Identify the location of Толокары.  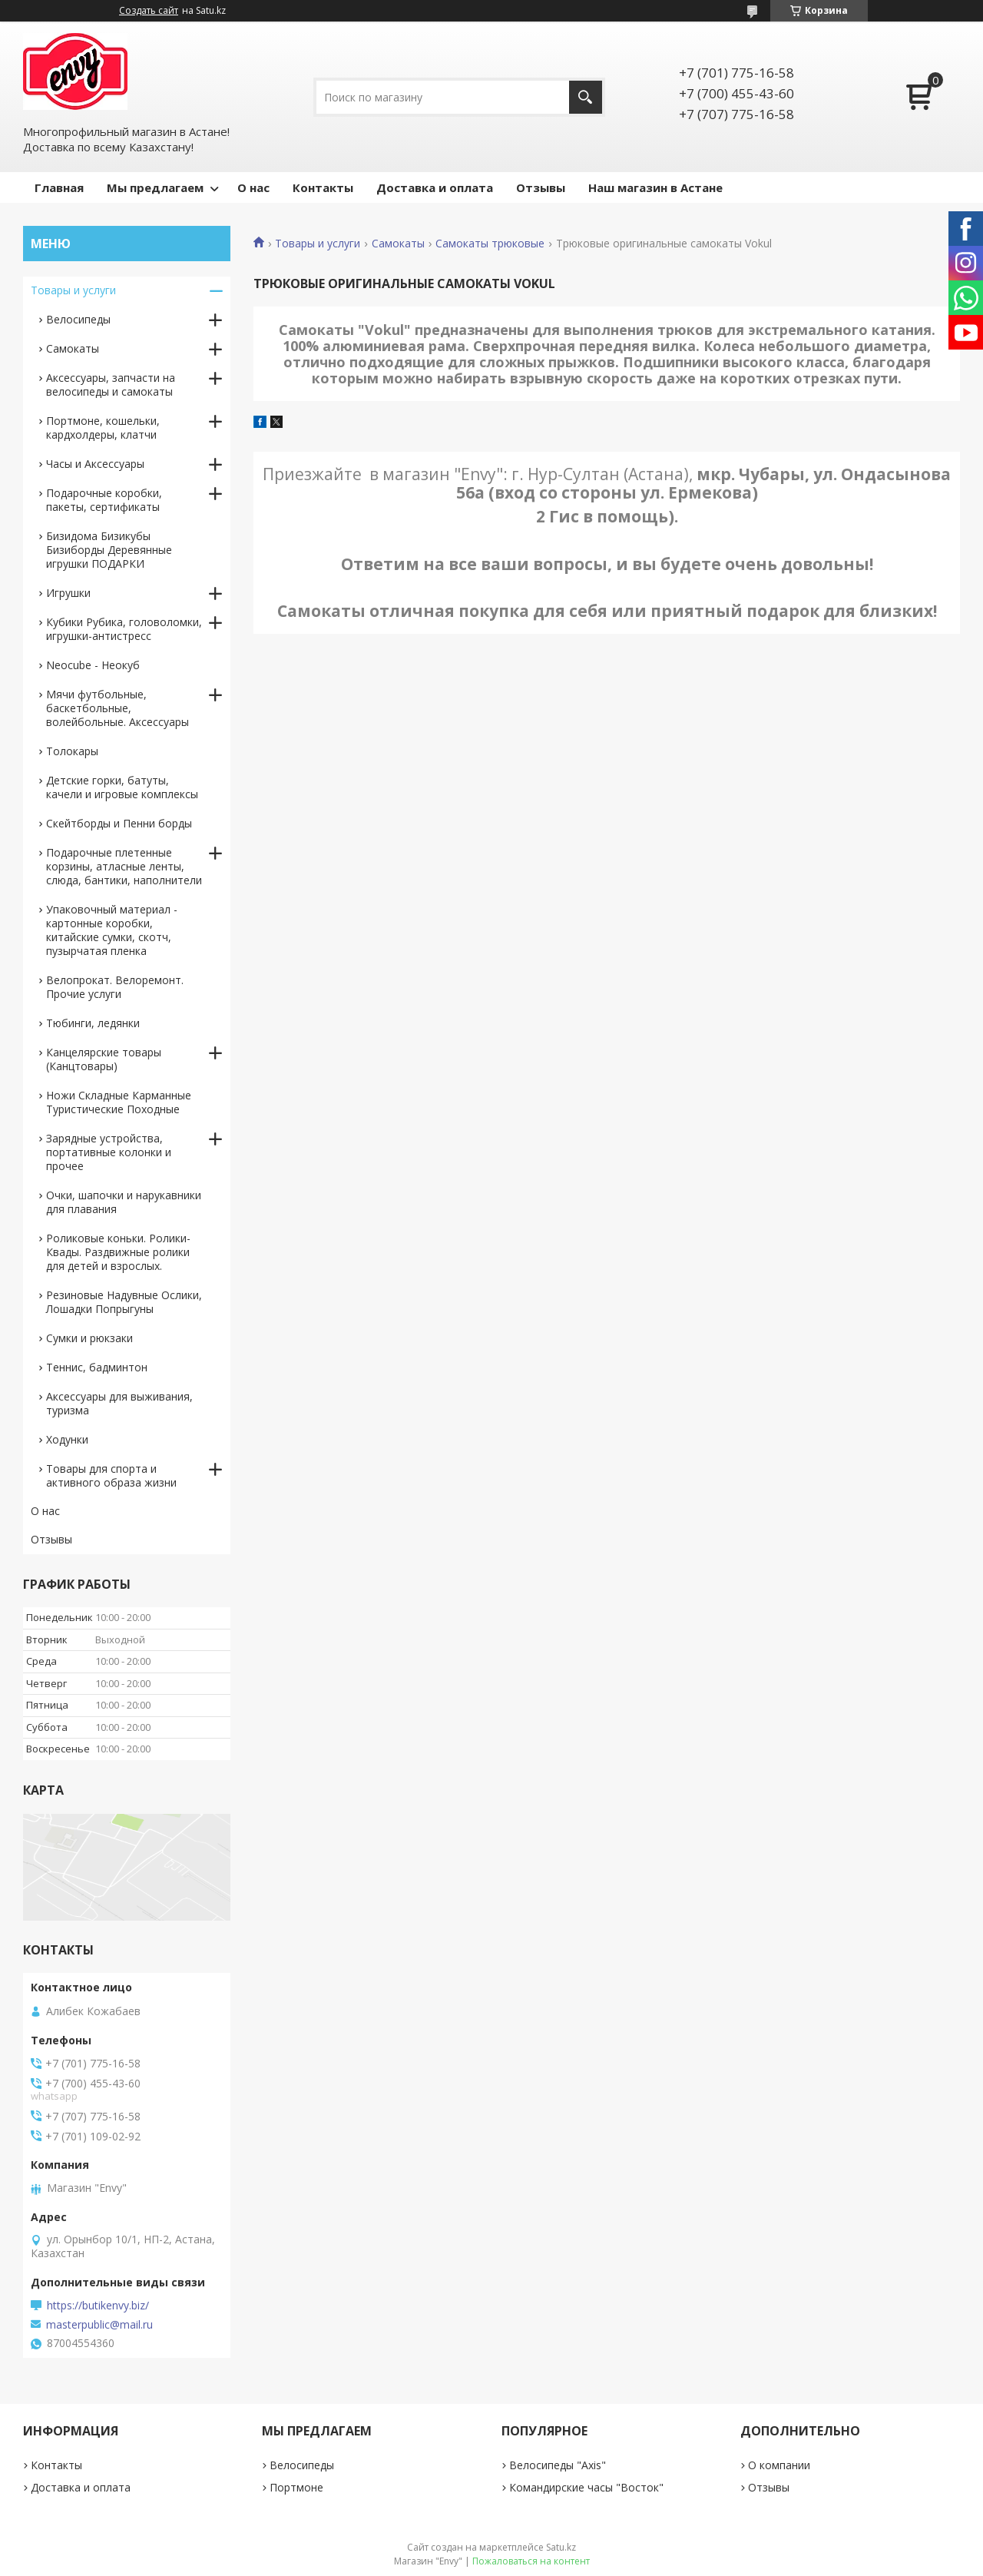
(72, 751).